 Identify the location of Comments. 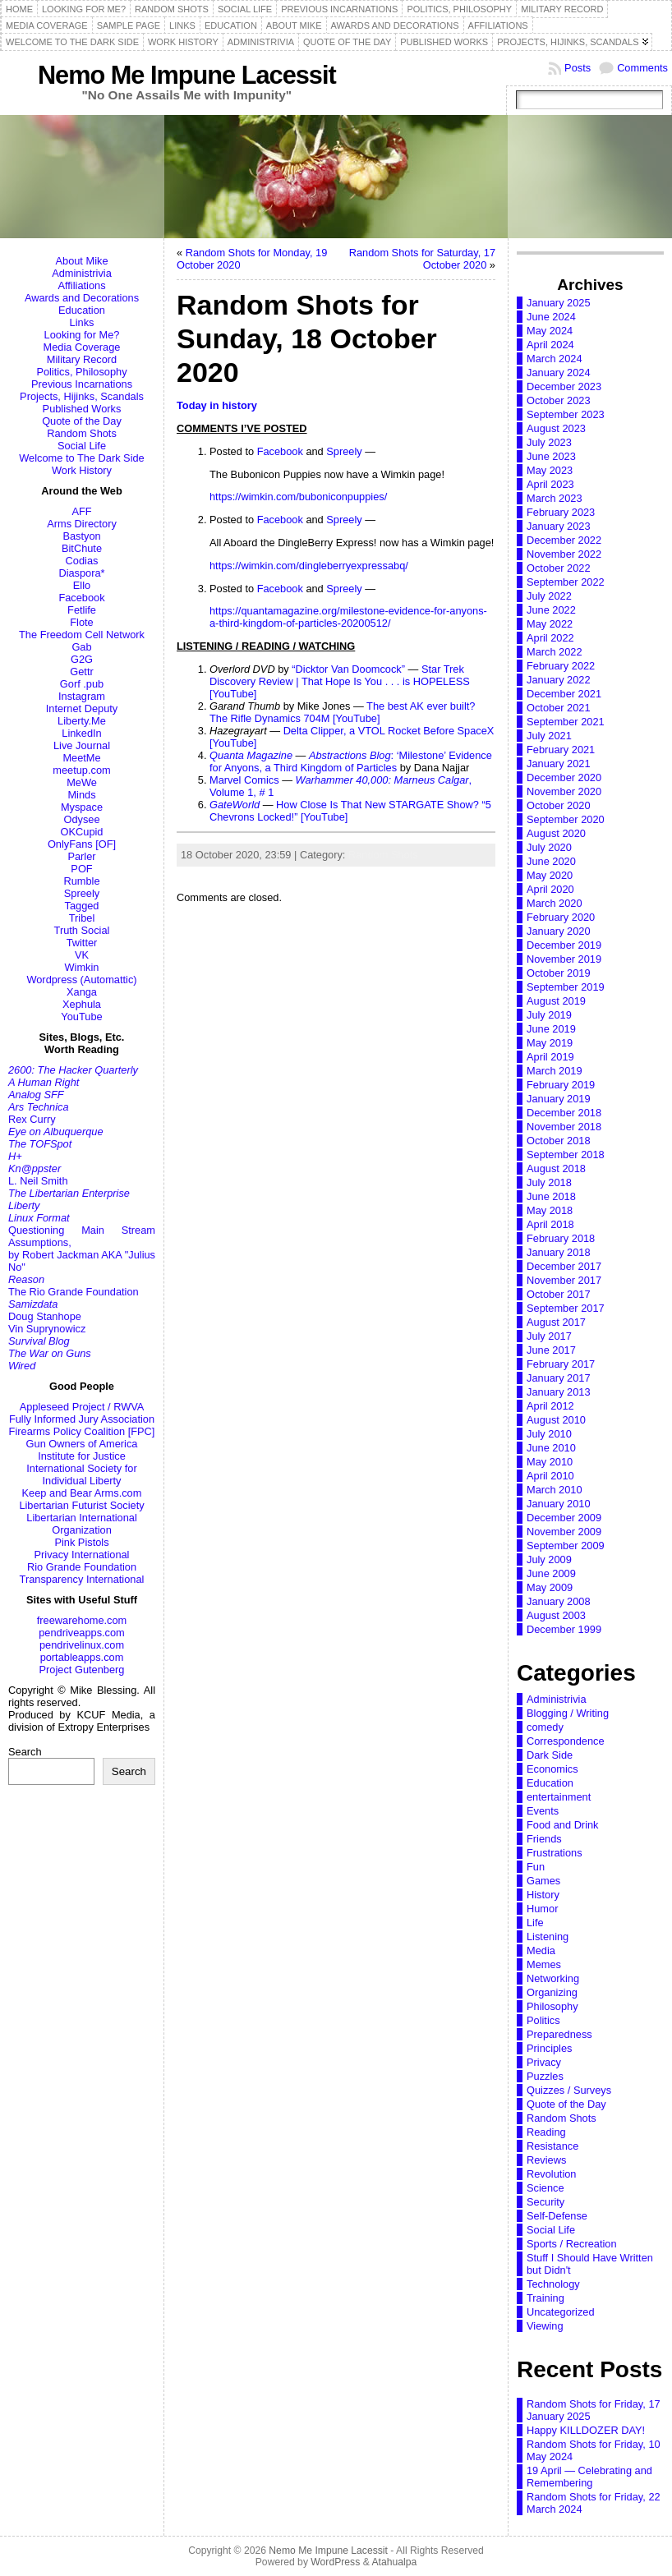
(642, 68).